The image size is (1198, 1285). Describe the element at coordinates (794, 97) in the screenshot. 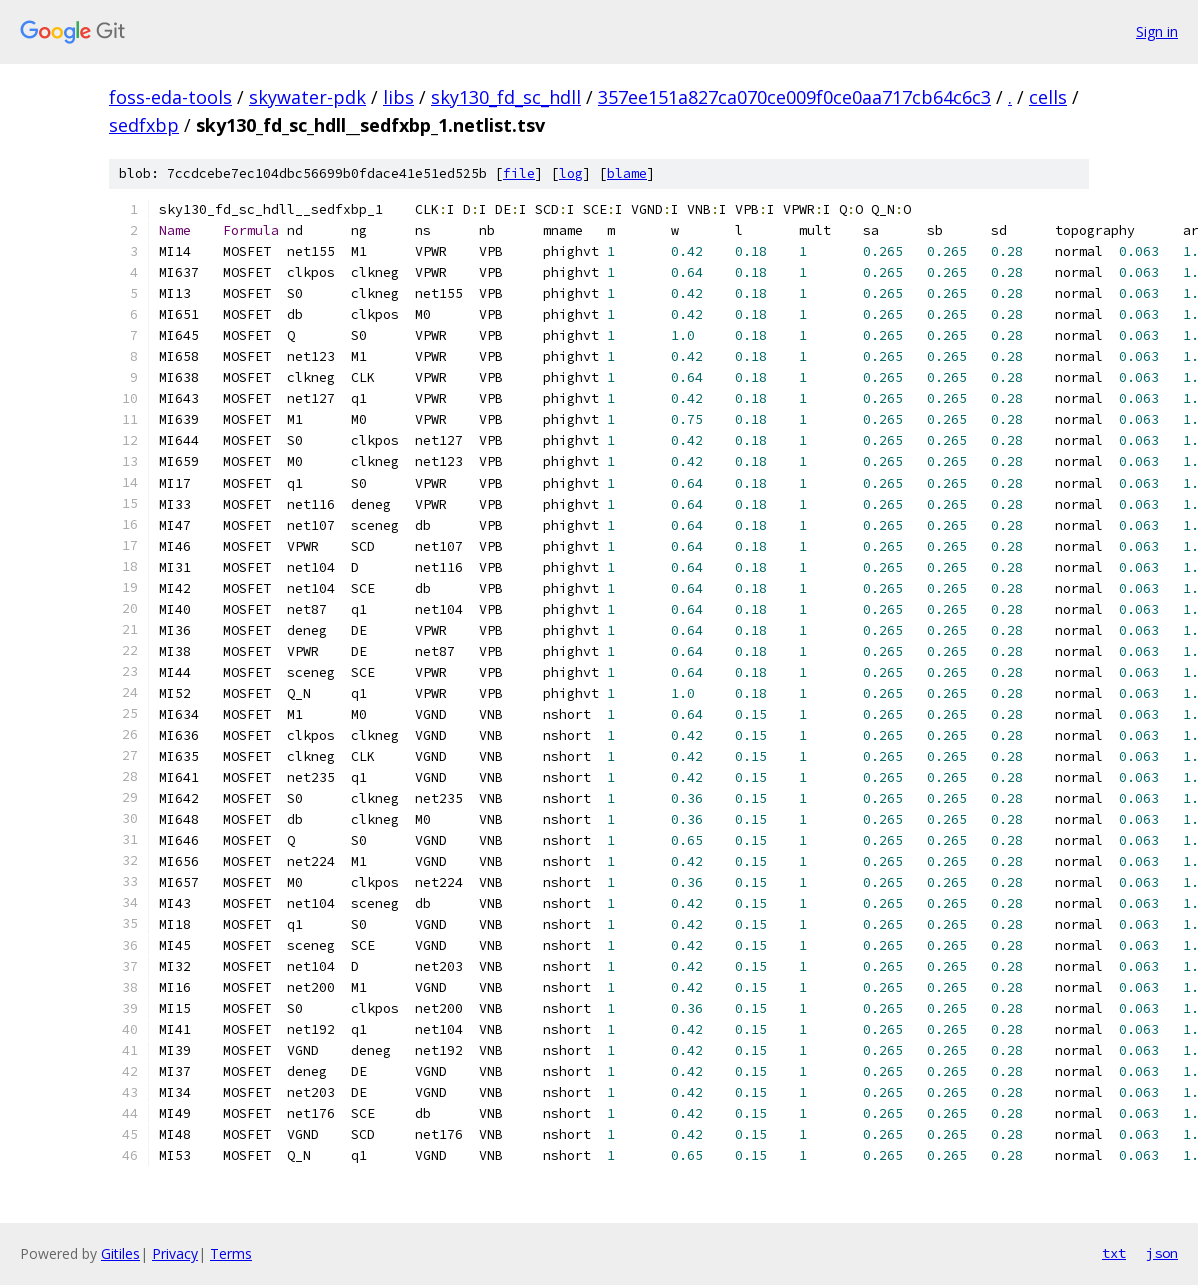

I see `357ee151a827ca070ce009f0ce0aa717cb64c6c3` at that location.